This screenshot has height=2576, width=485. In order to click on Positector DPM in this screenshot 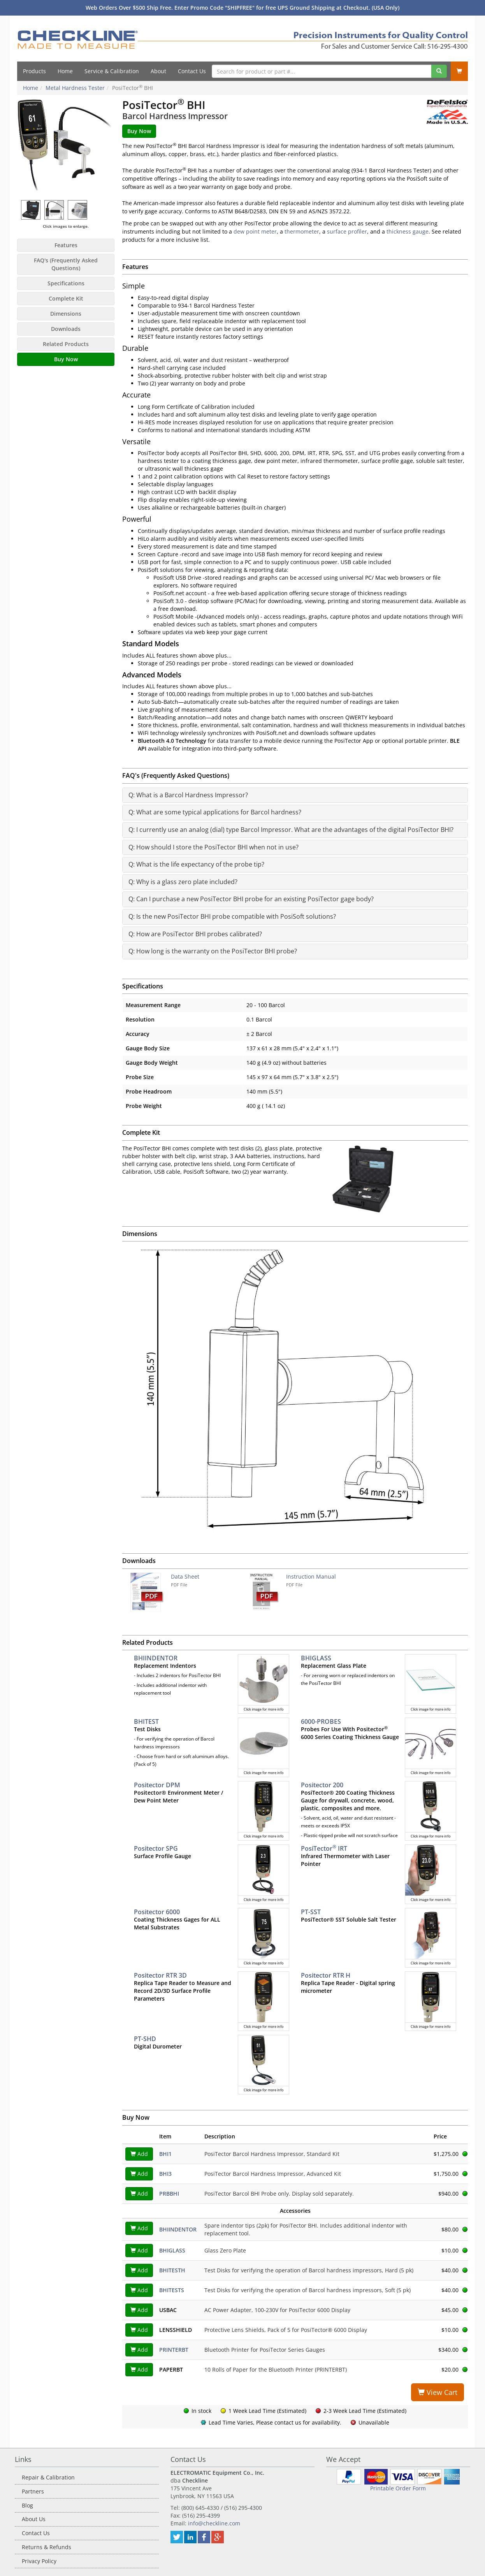, I will do `click(157, 1785)`.